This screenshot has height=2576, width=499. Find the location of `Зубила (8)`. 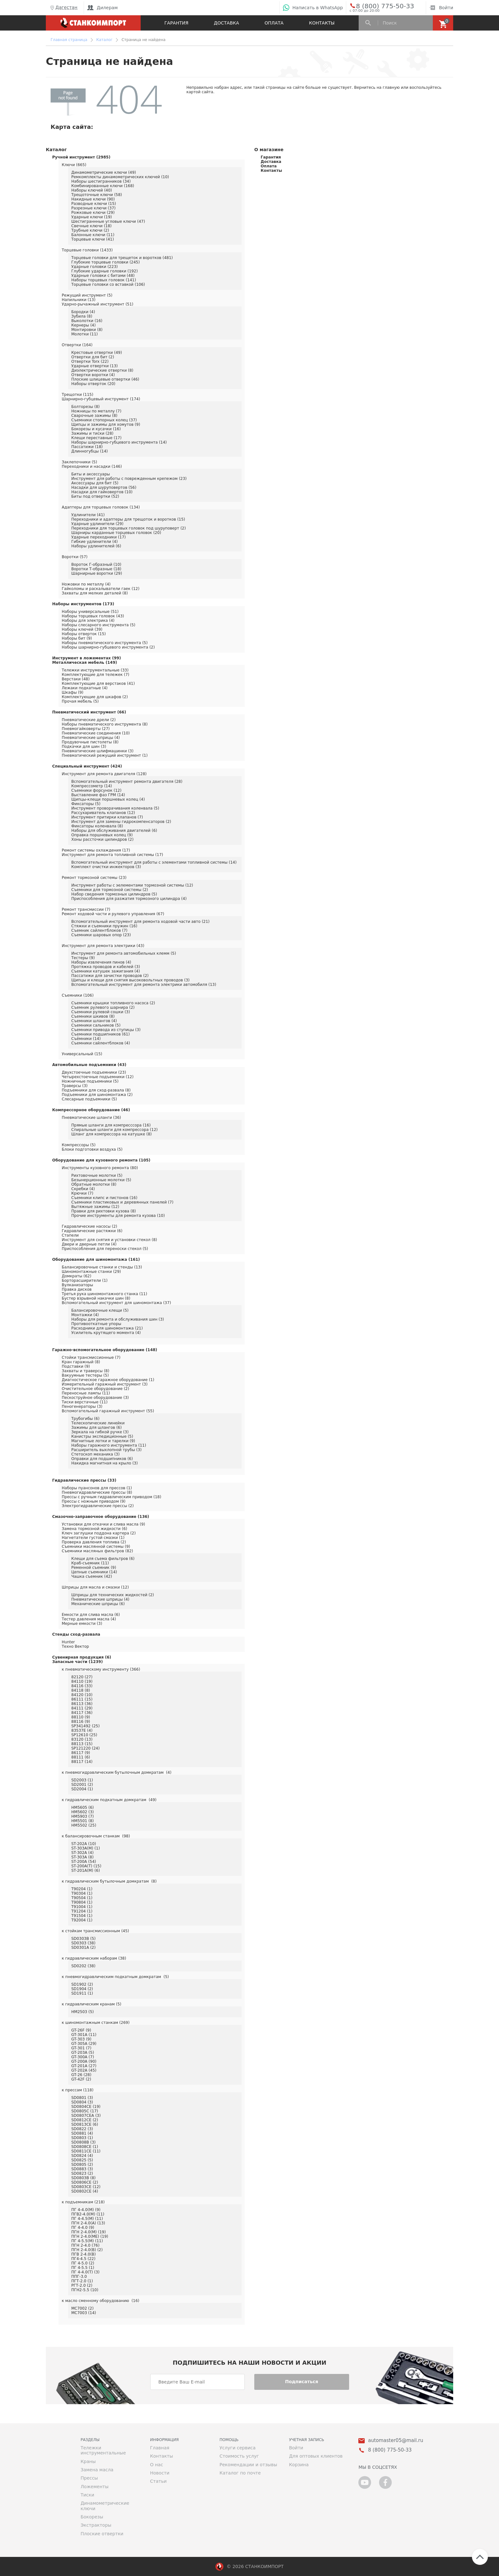

Зубила (8) is located at coordinates (81, 316).